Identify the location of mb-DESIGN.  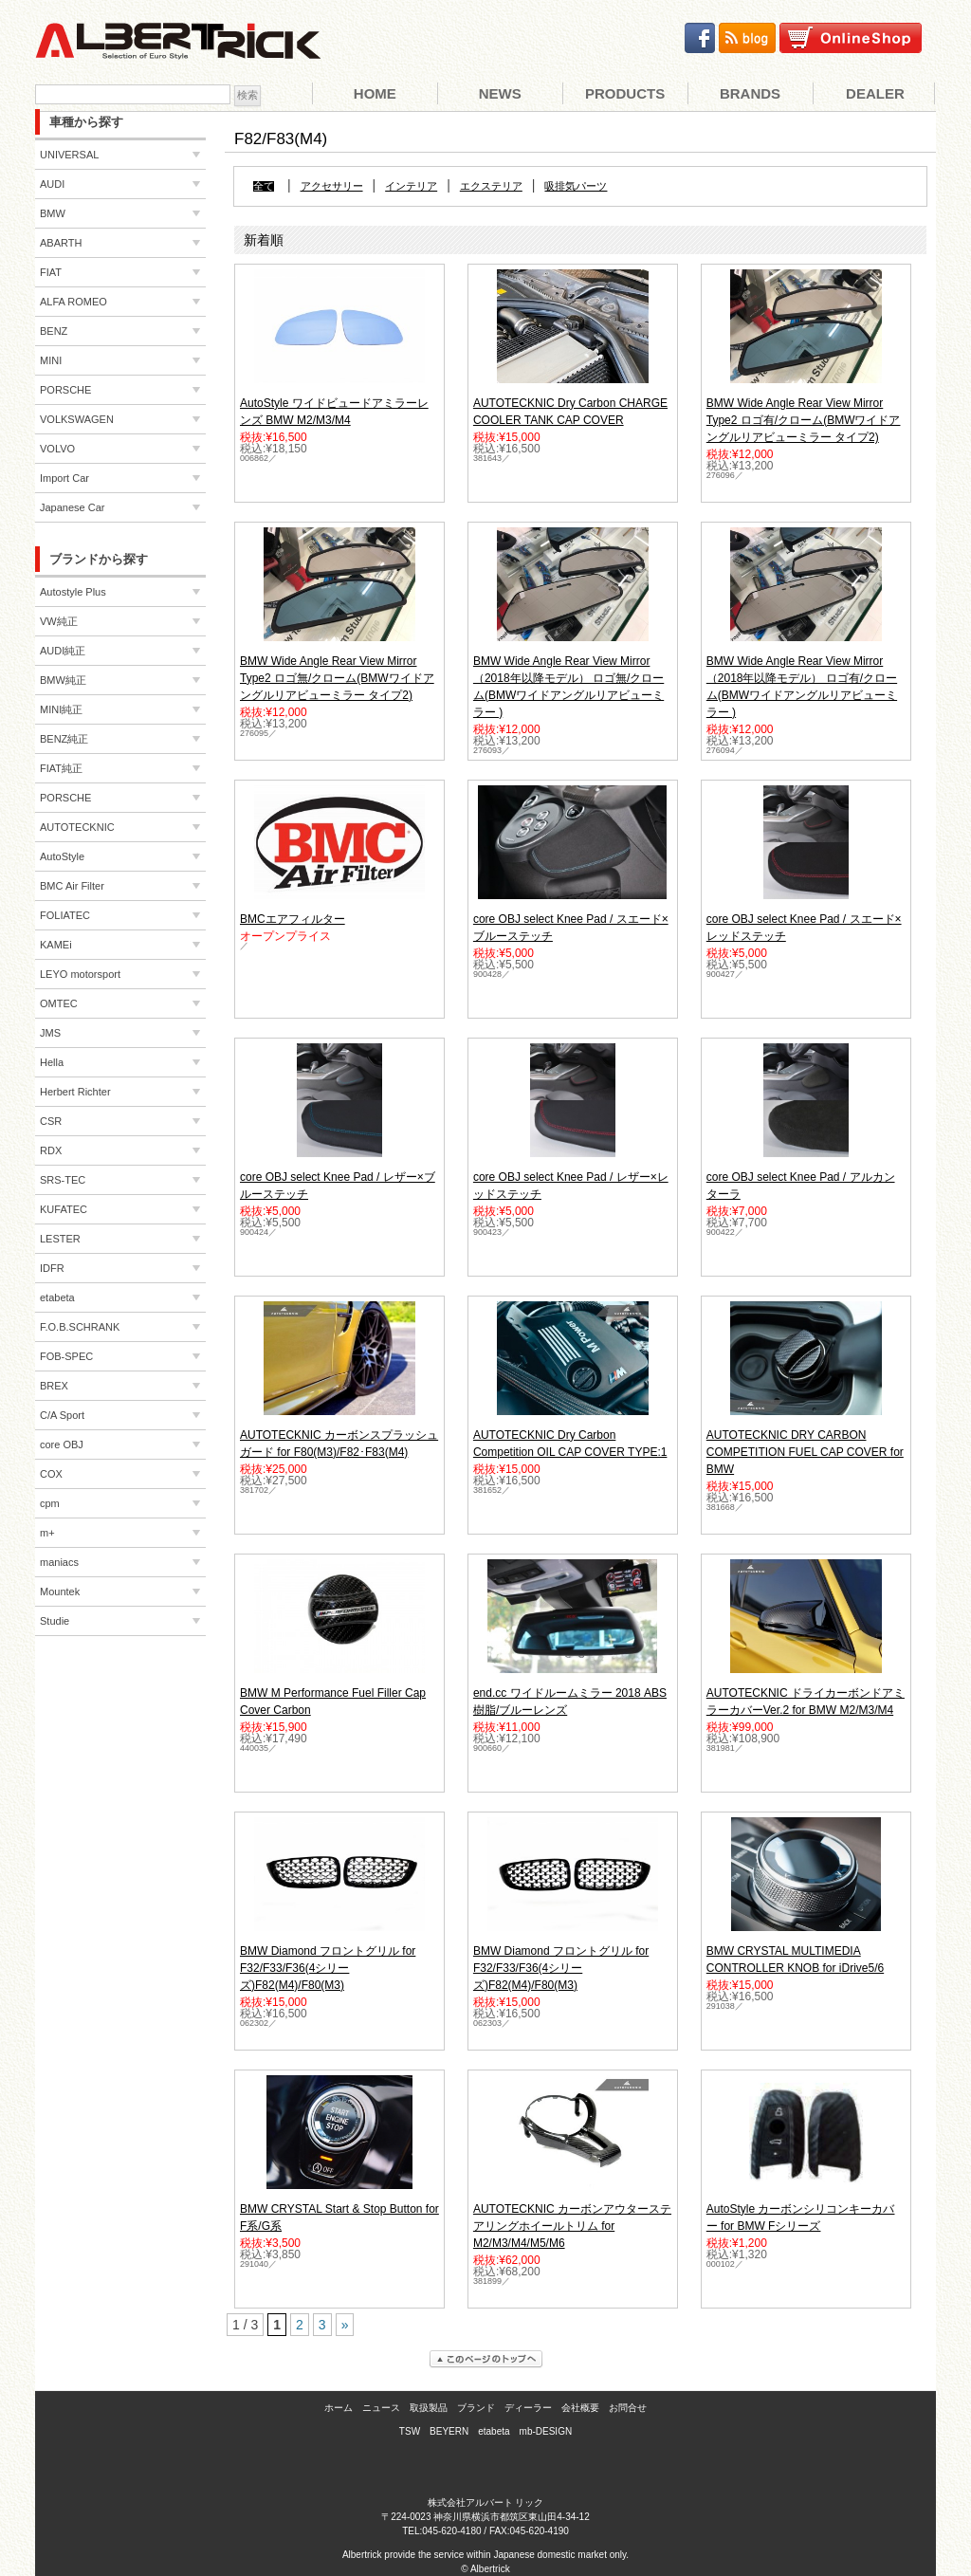
(546, 2431).